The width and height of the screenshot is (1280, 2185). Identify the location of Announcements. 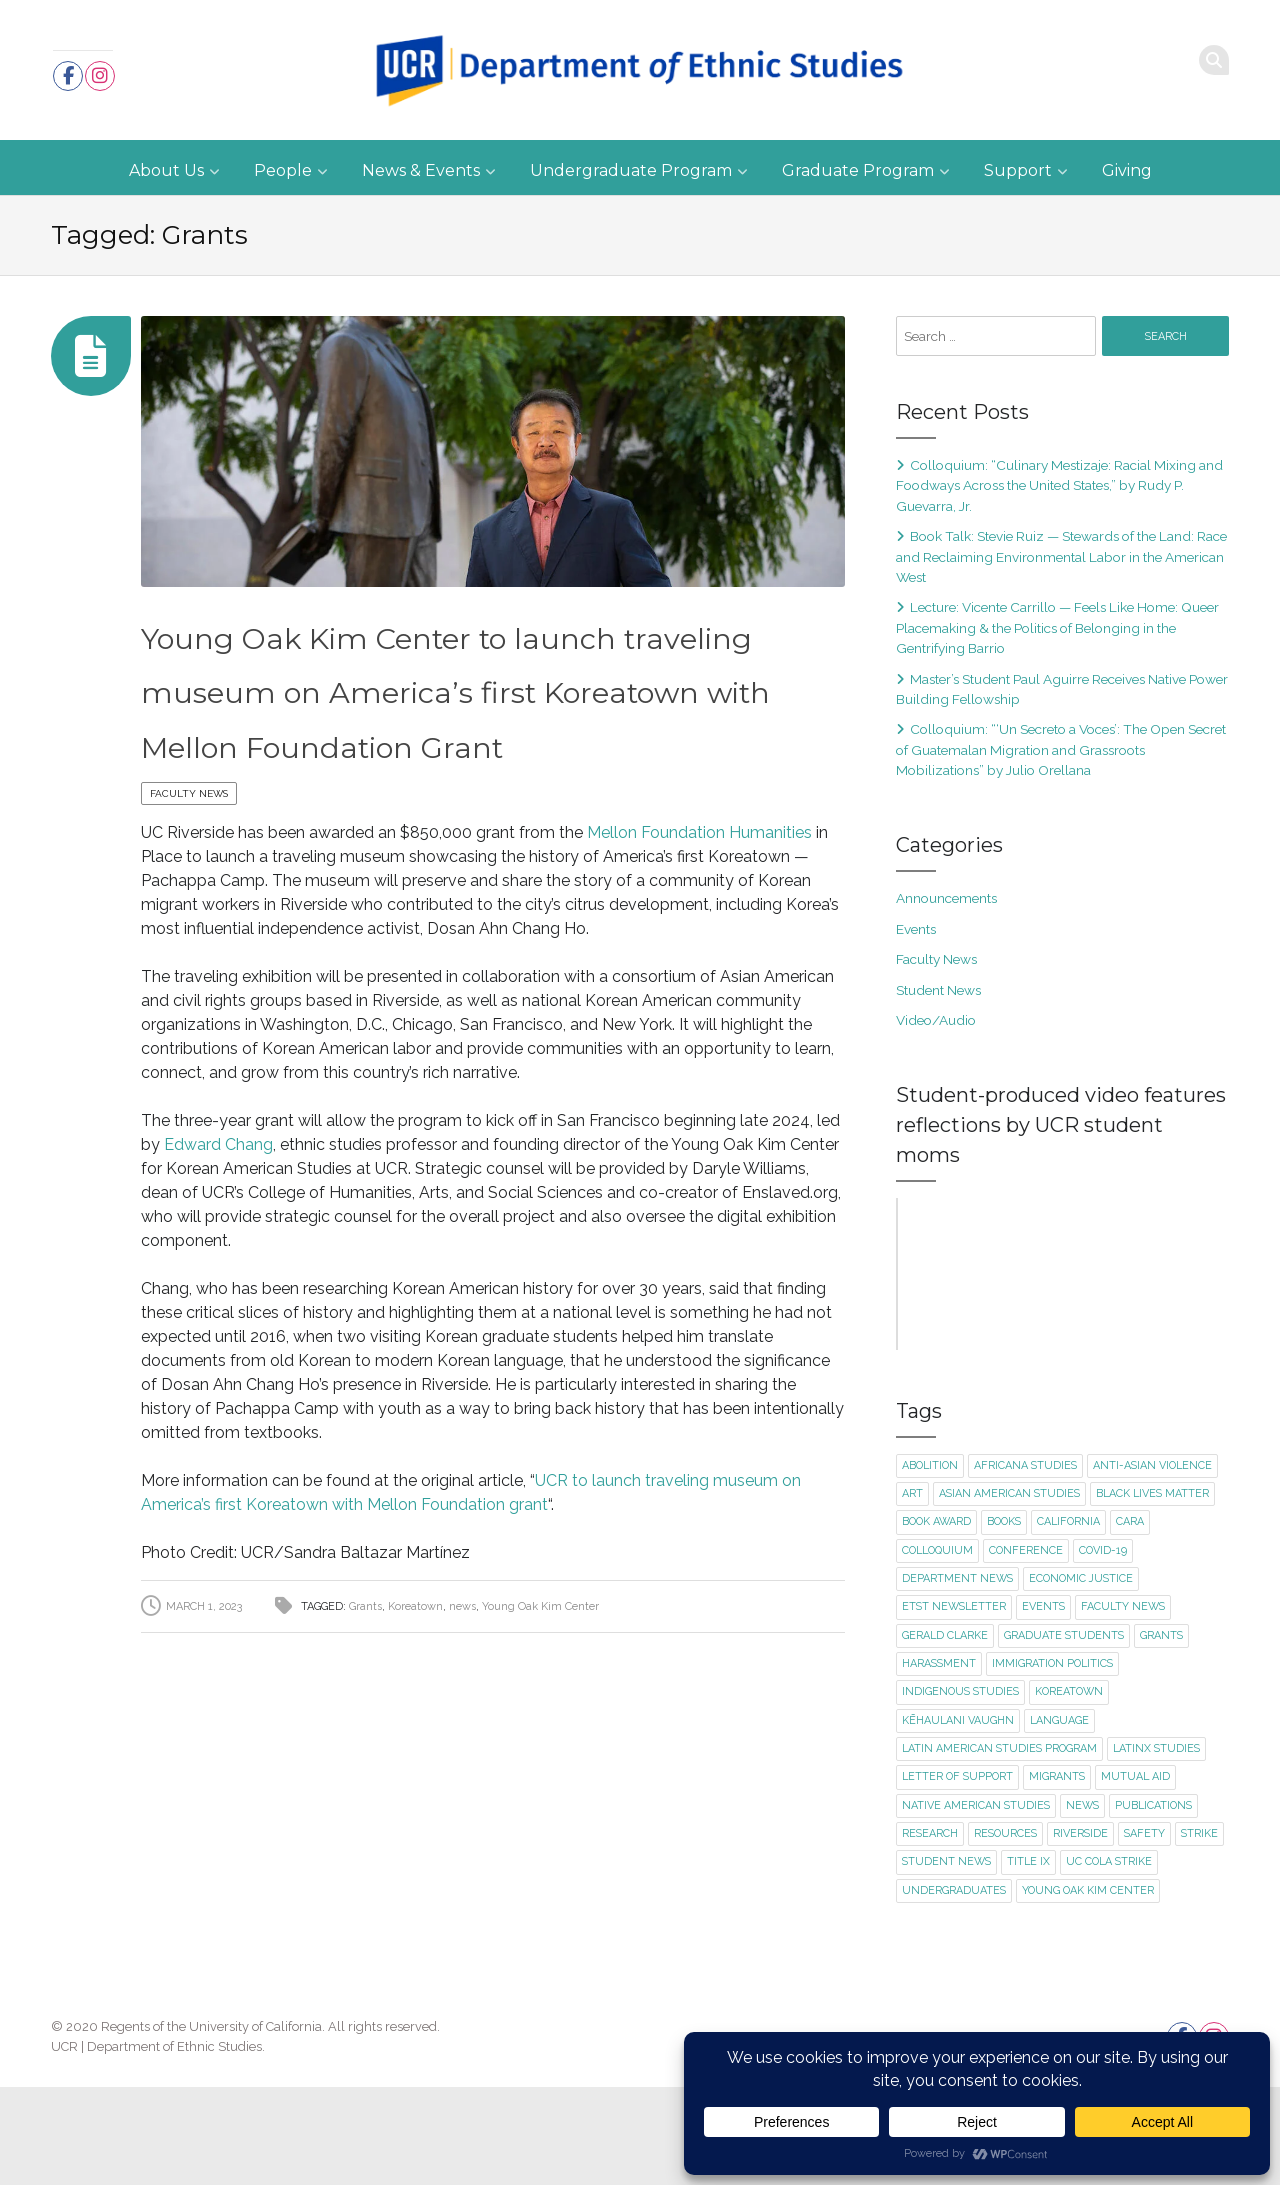
(946, 898).